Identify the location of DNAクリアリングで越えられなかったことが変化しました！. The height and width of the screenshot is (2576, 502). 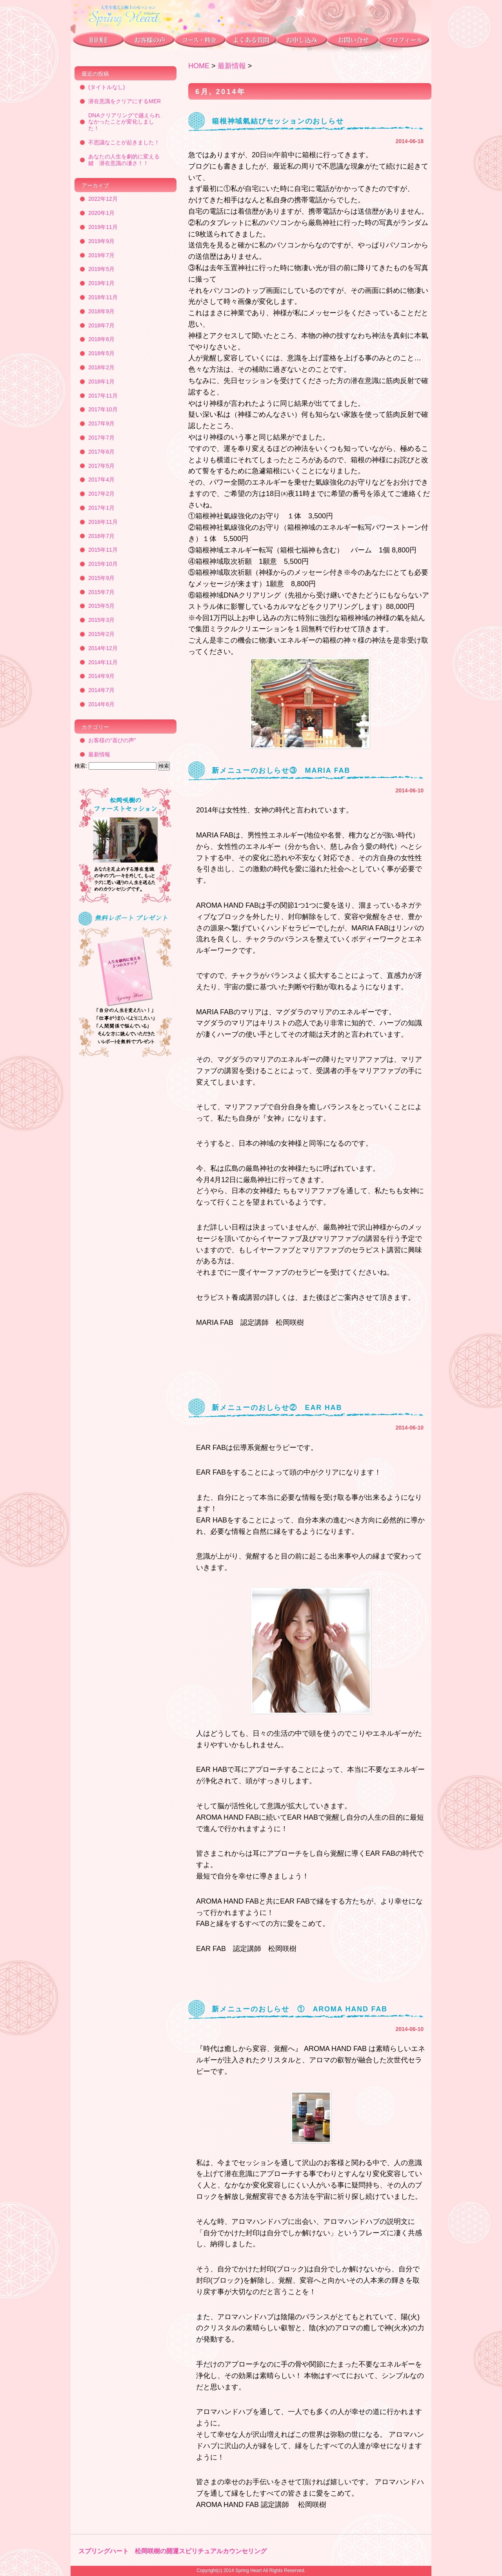
(124, 122).